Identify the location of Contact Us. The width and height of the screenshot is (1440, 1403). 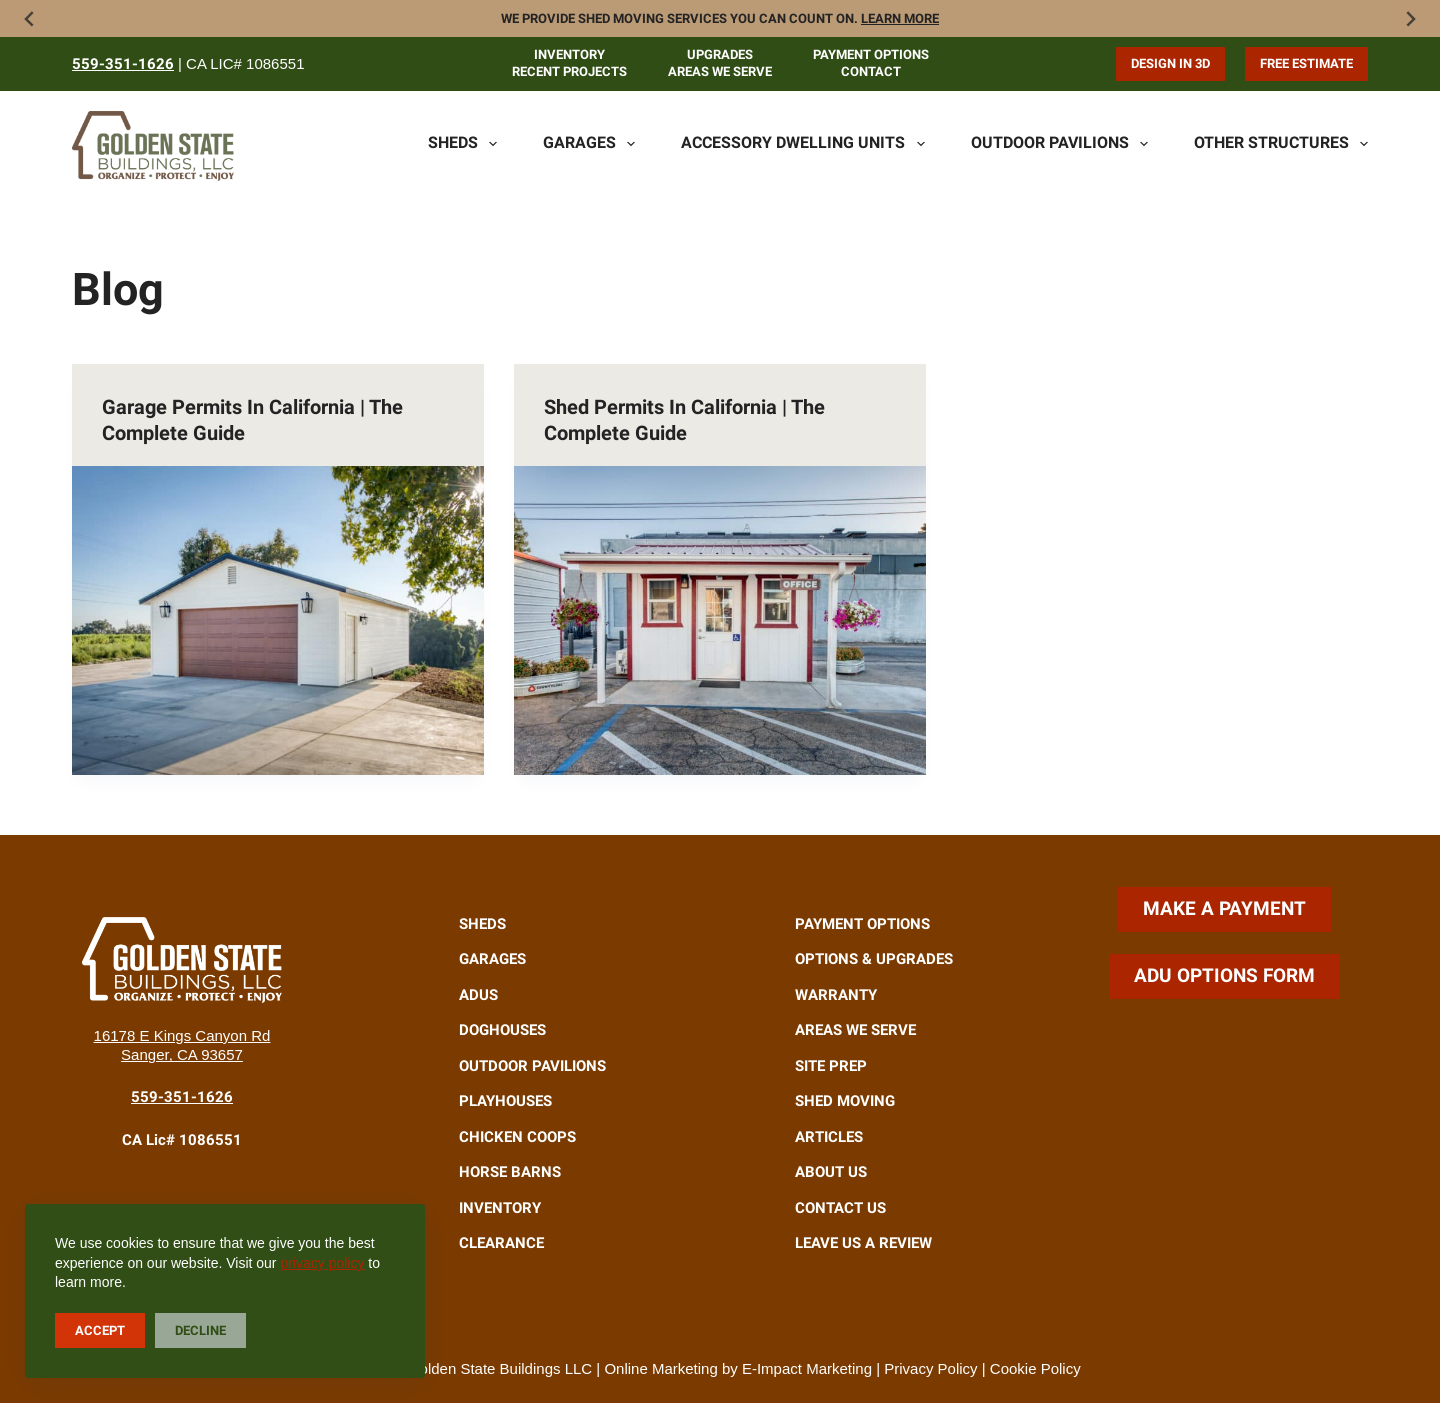
(840, 1208).